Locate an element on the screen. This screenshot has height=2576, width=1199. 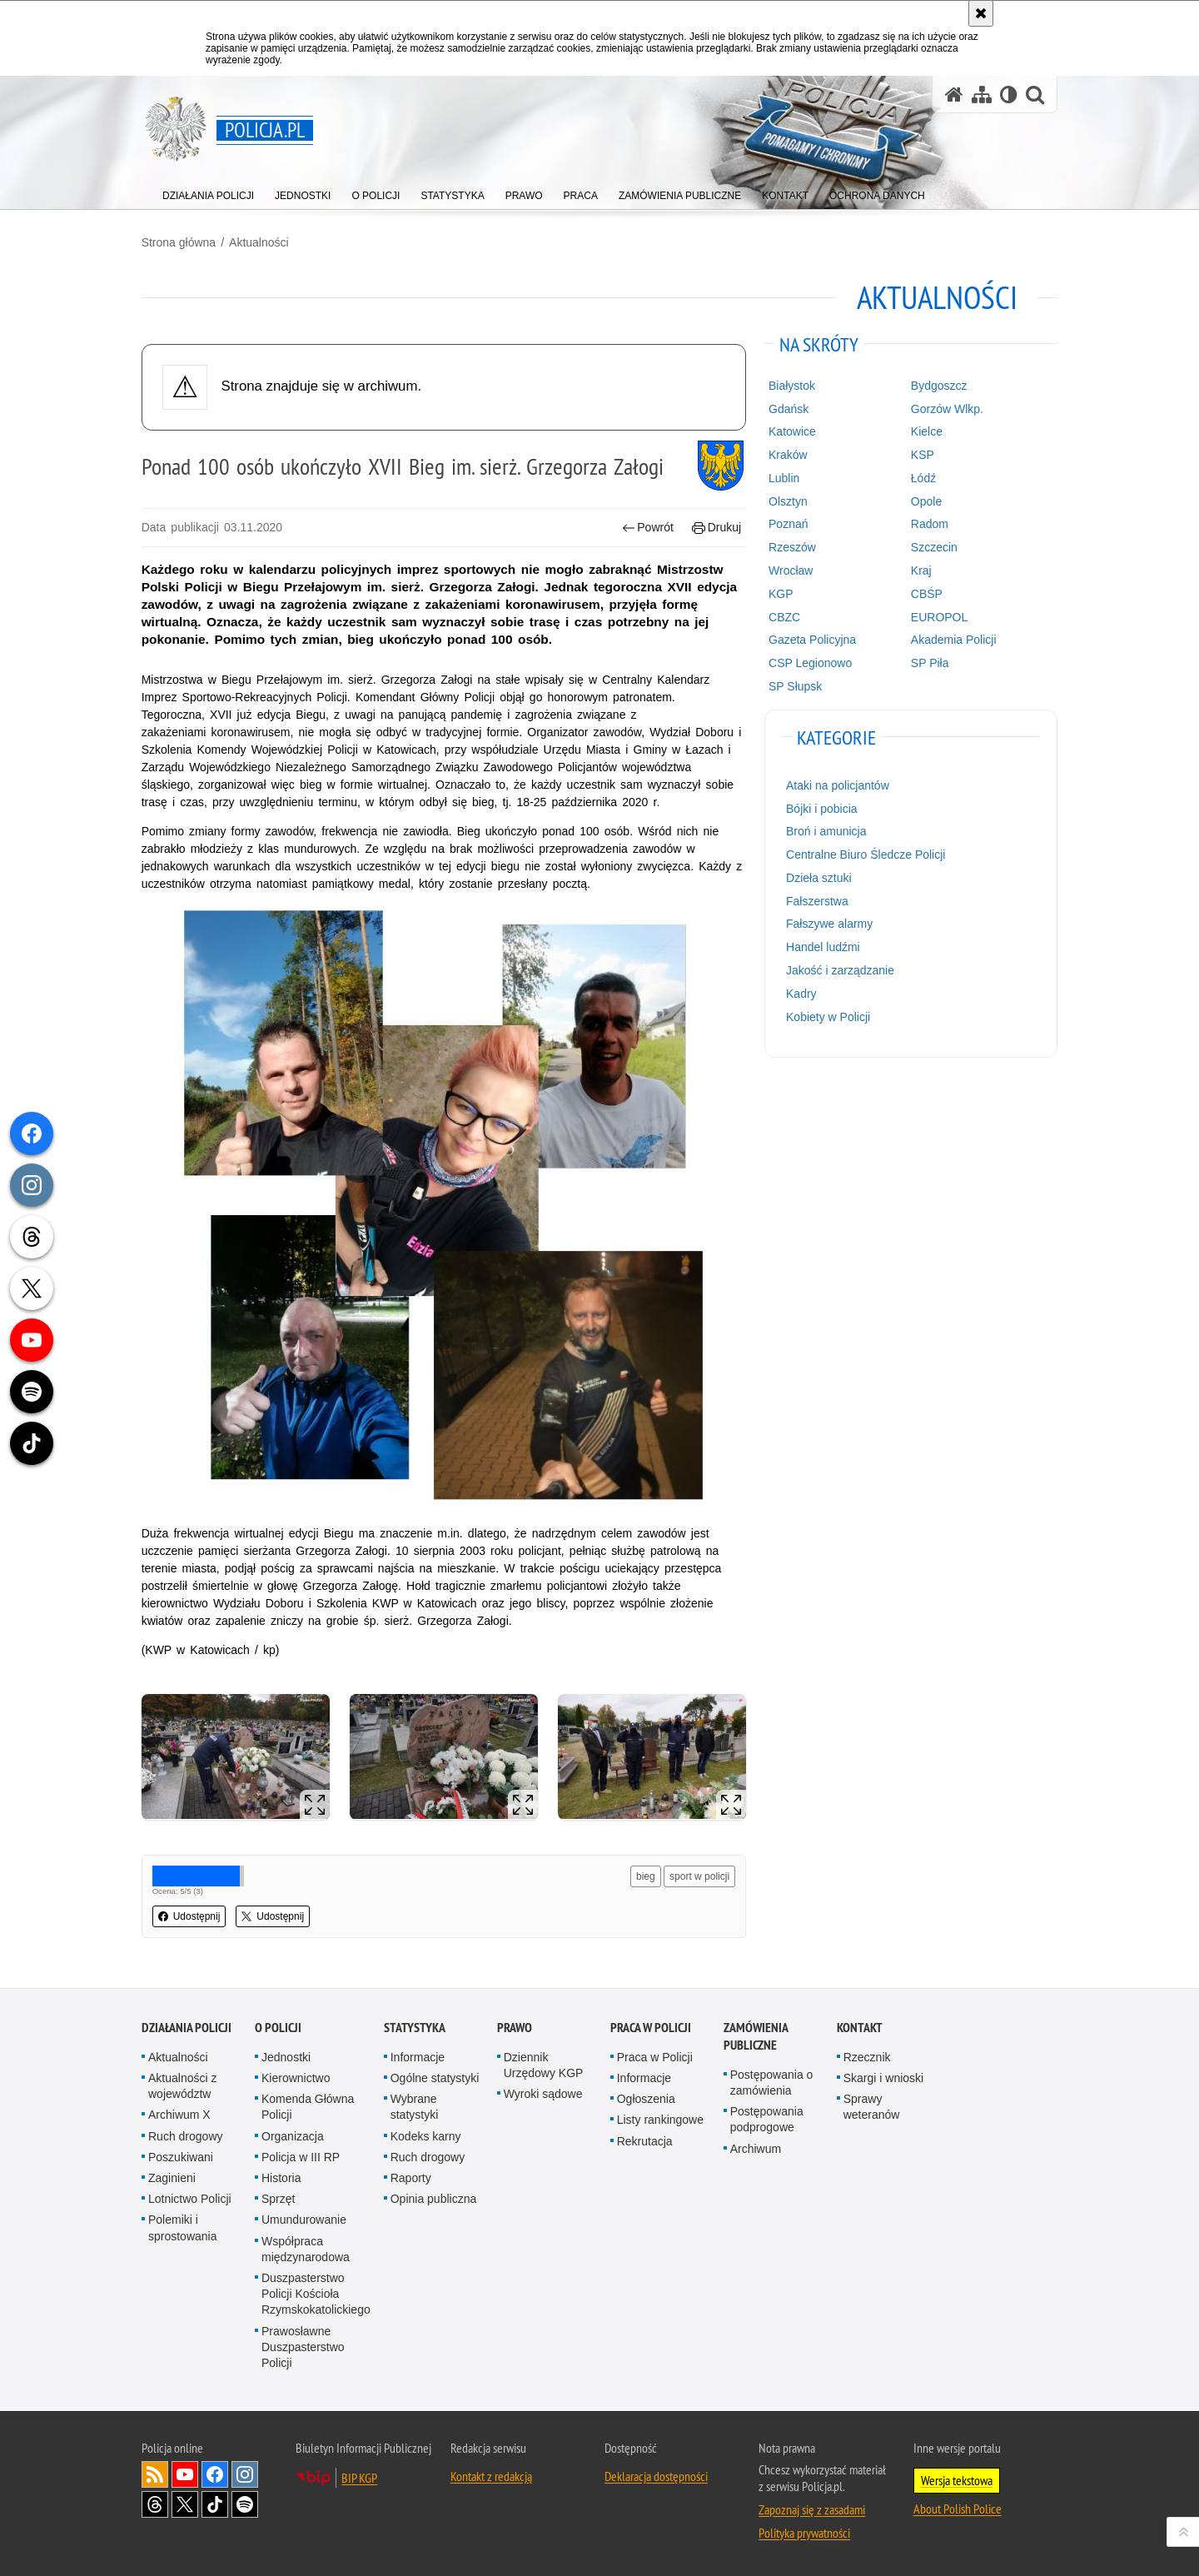
Działania Policji is located at coordinates (186, 2027).